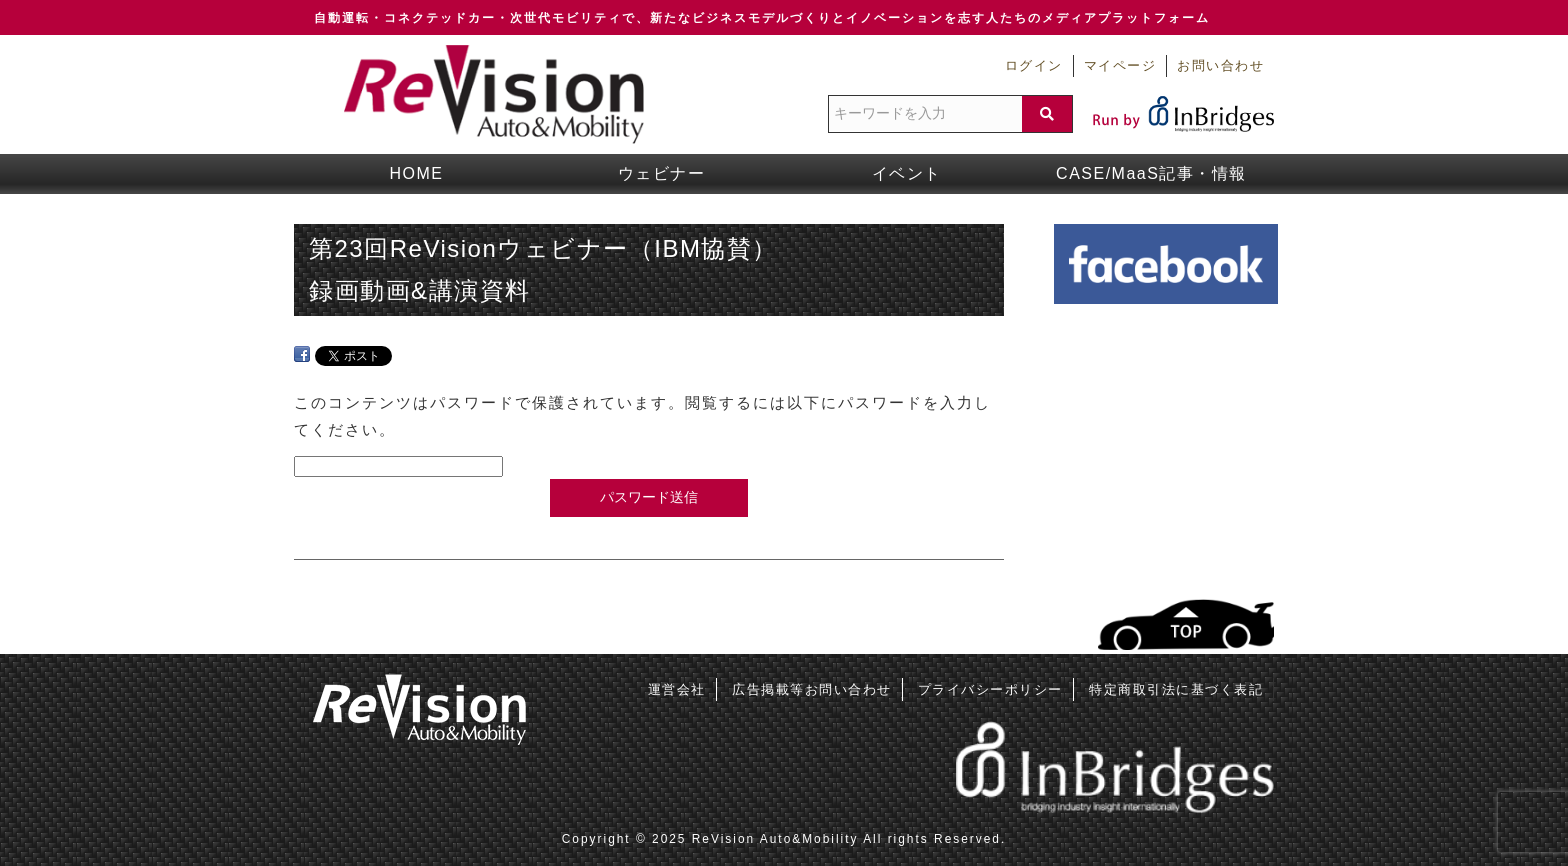 This screenshot has height=866, width=1568. What do you see at coordinates (1176, 689) in the screenshot?
I see `特定商取引法に基づく表記` at bounding box center [1176, 689].